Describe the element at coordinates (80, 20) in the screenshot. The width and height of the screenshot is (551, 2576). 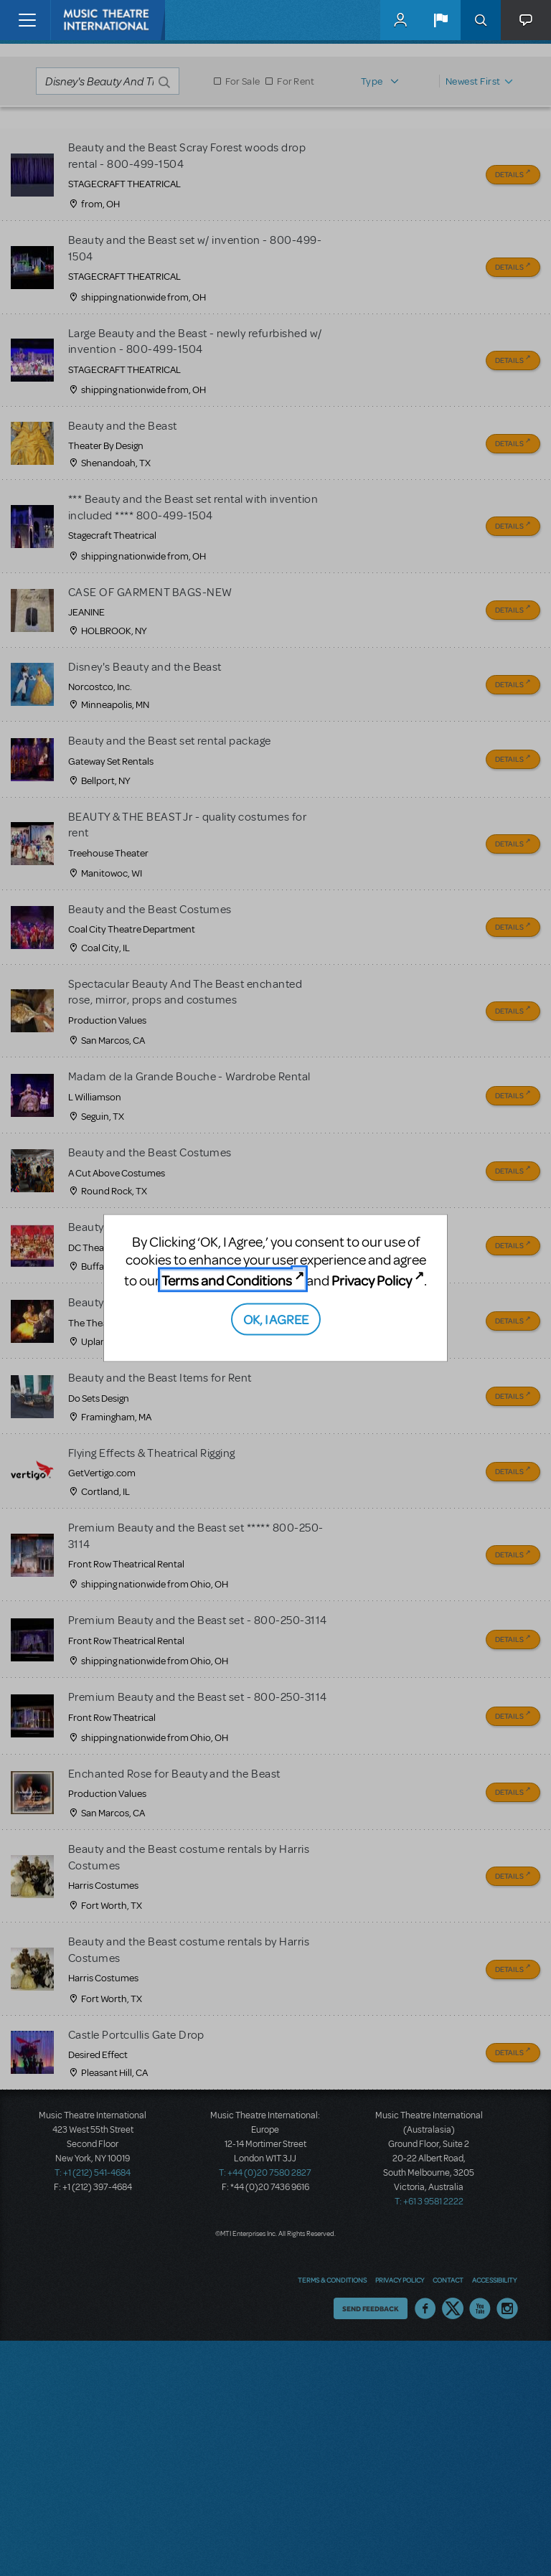
I see `[Home]` at that location.